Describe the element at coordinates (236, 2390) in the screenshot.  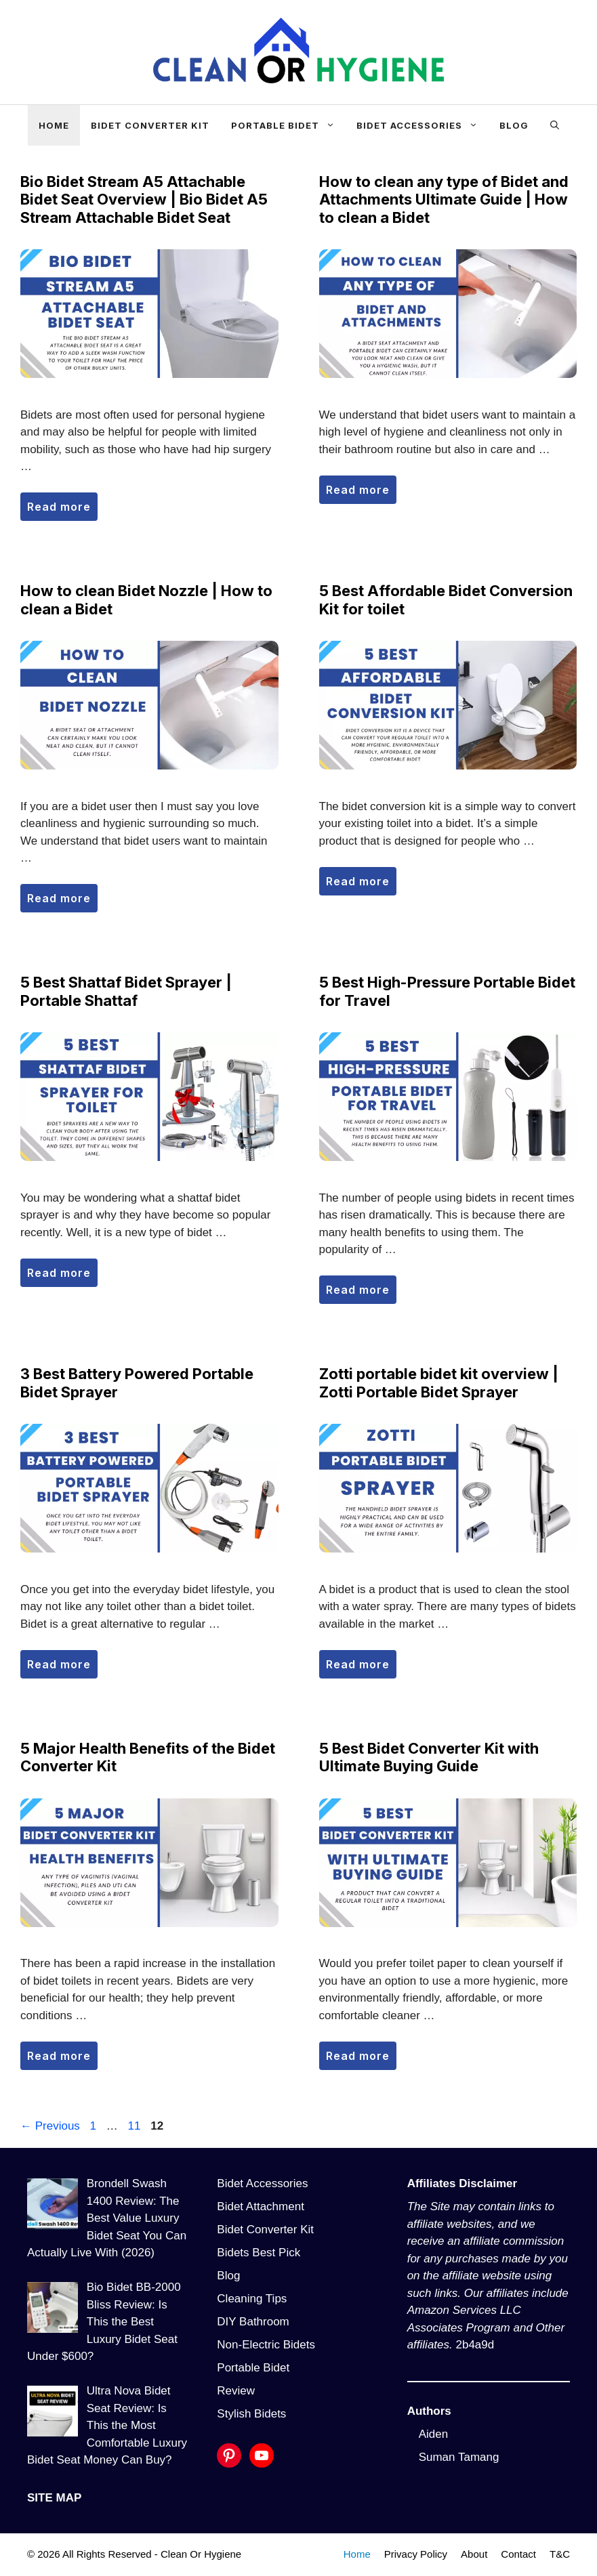
I see `Review` at that location.